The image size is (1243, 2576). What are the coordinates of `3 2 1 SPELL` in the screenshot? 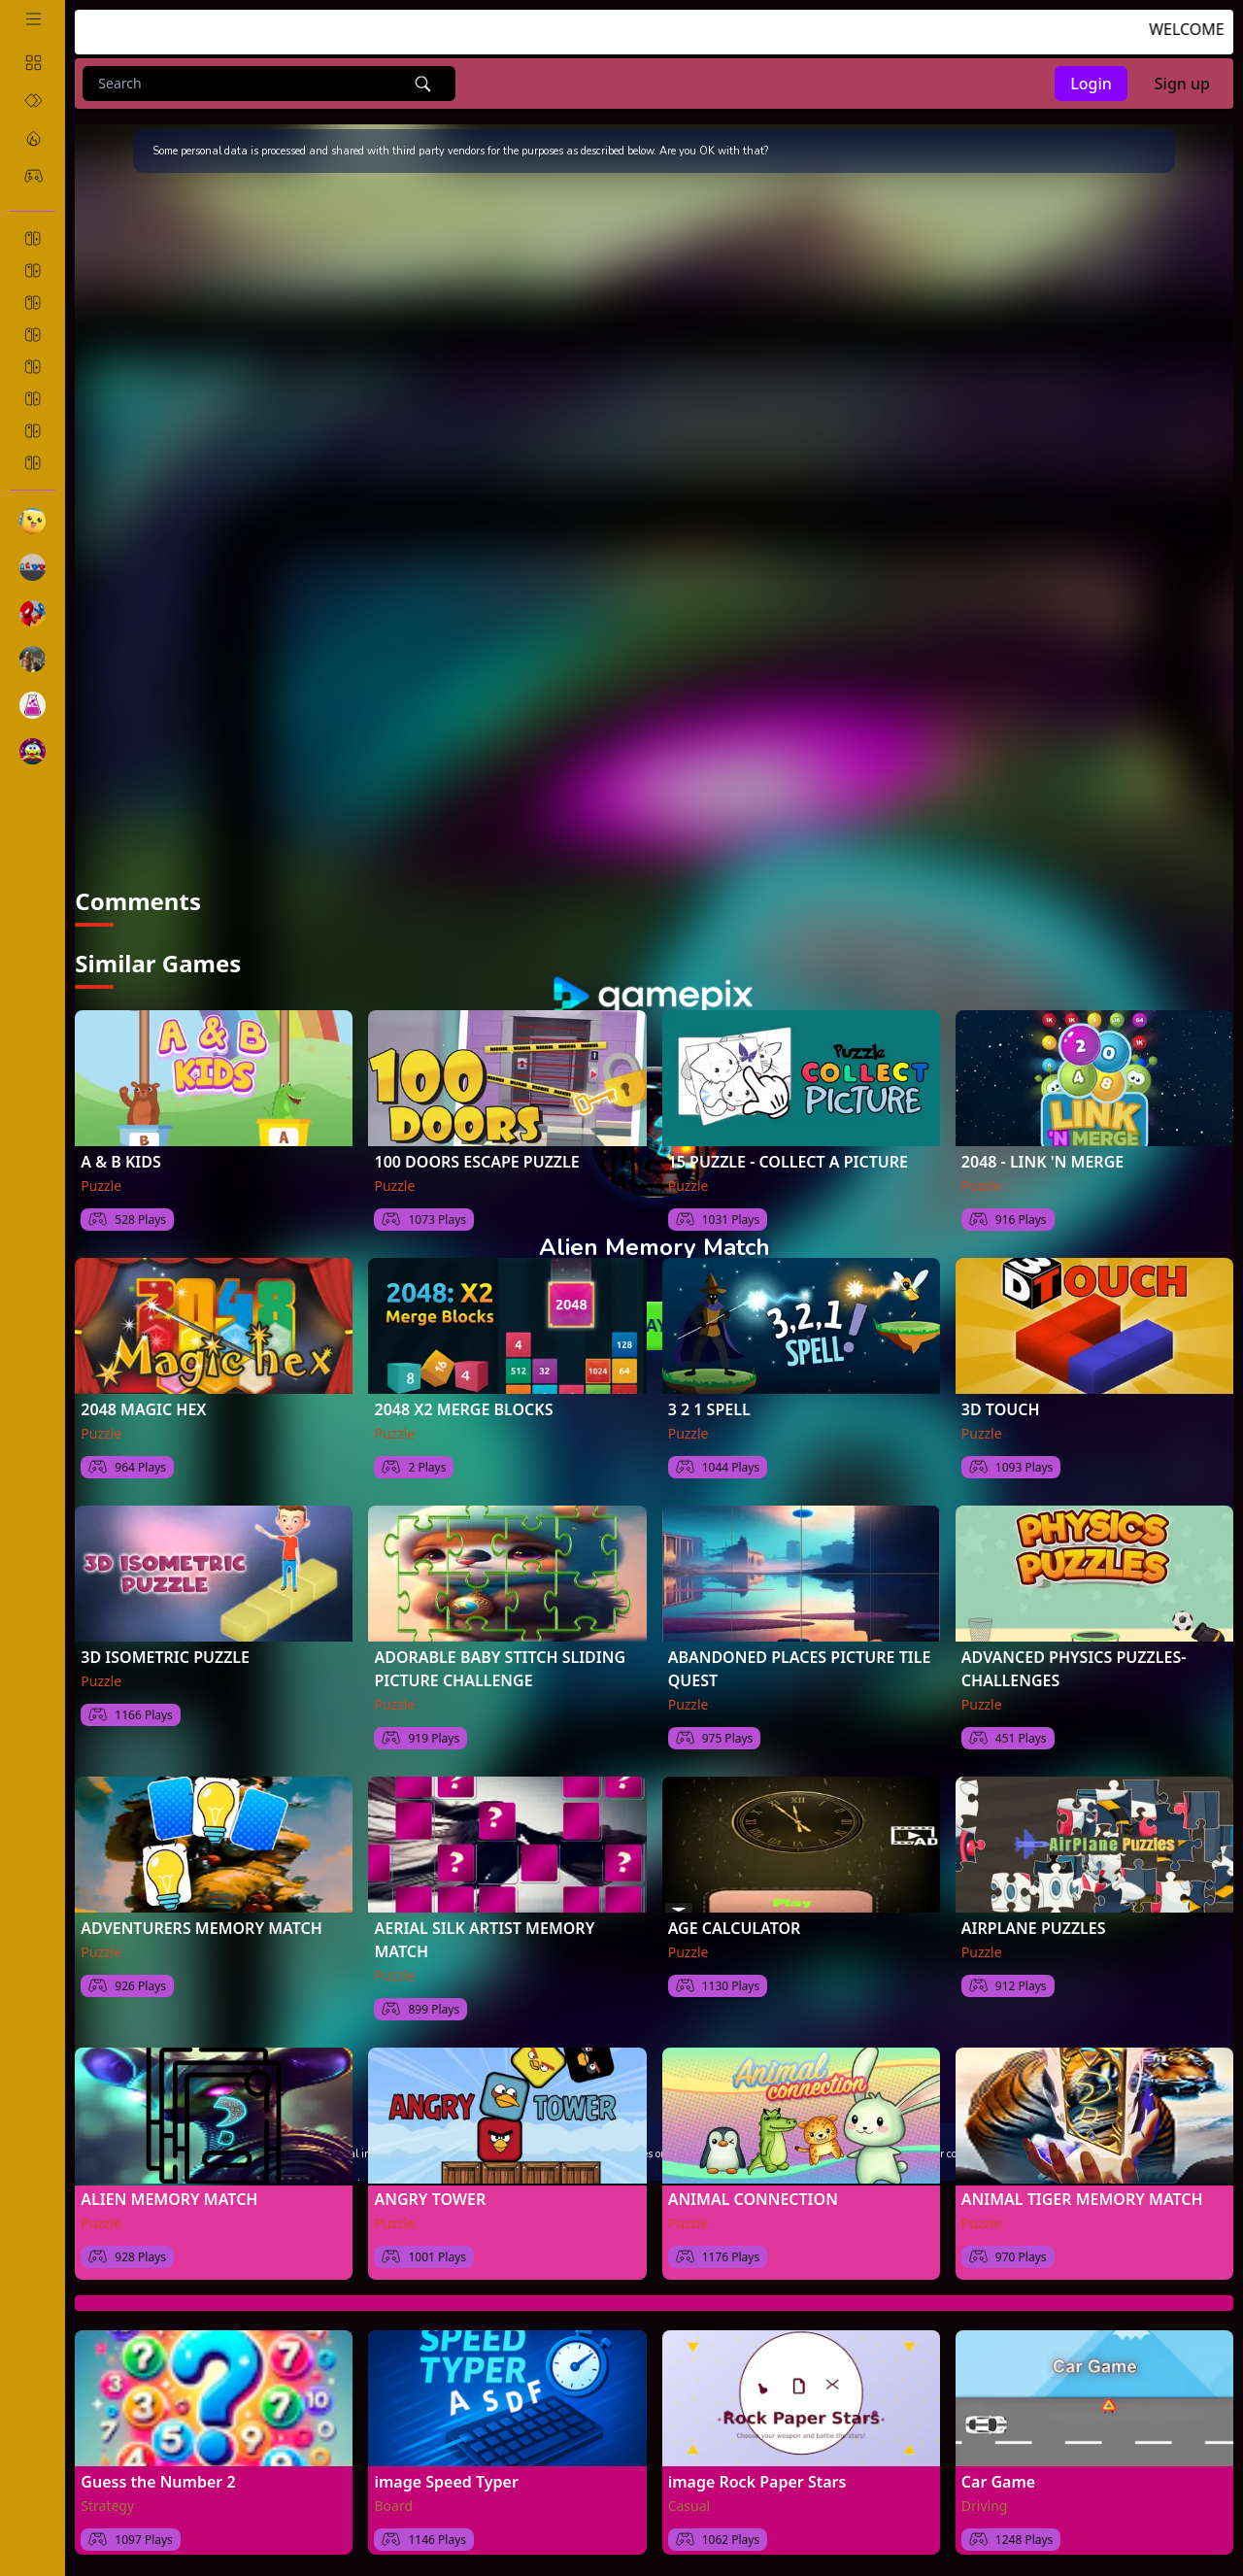 It's located at (709, 1409).